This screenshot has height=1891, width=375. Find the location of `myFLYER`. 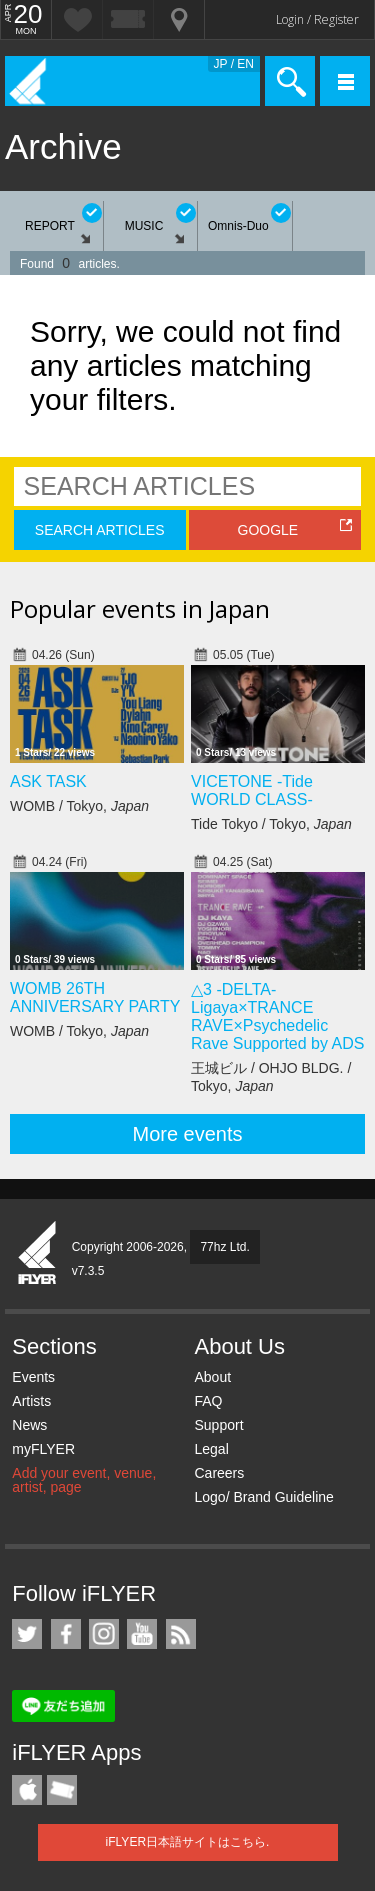

myFLYER is located at coordinates (43, 1449).